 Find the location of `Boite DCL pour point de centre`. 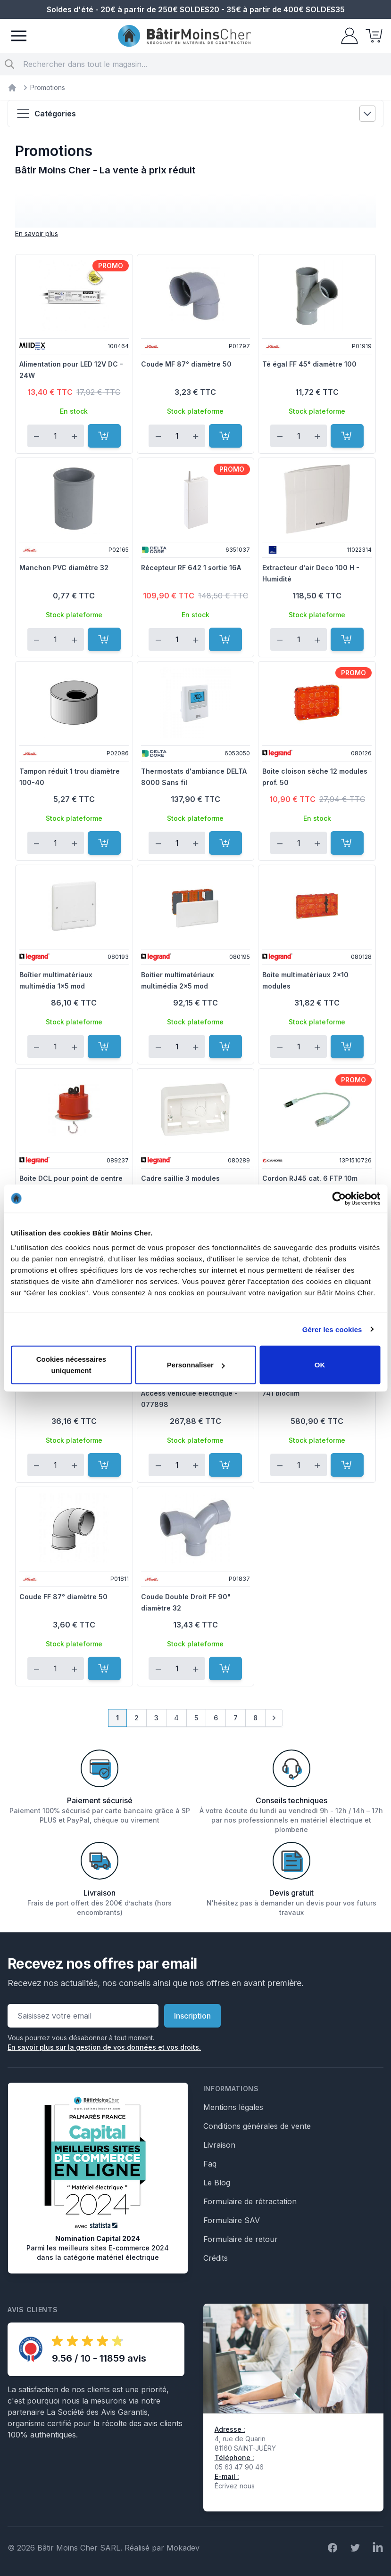

Boite DCL pour point de centre is located at coordinates (71, 1178).